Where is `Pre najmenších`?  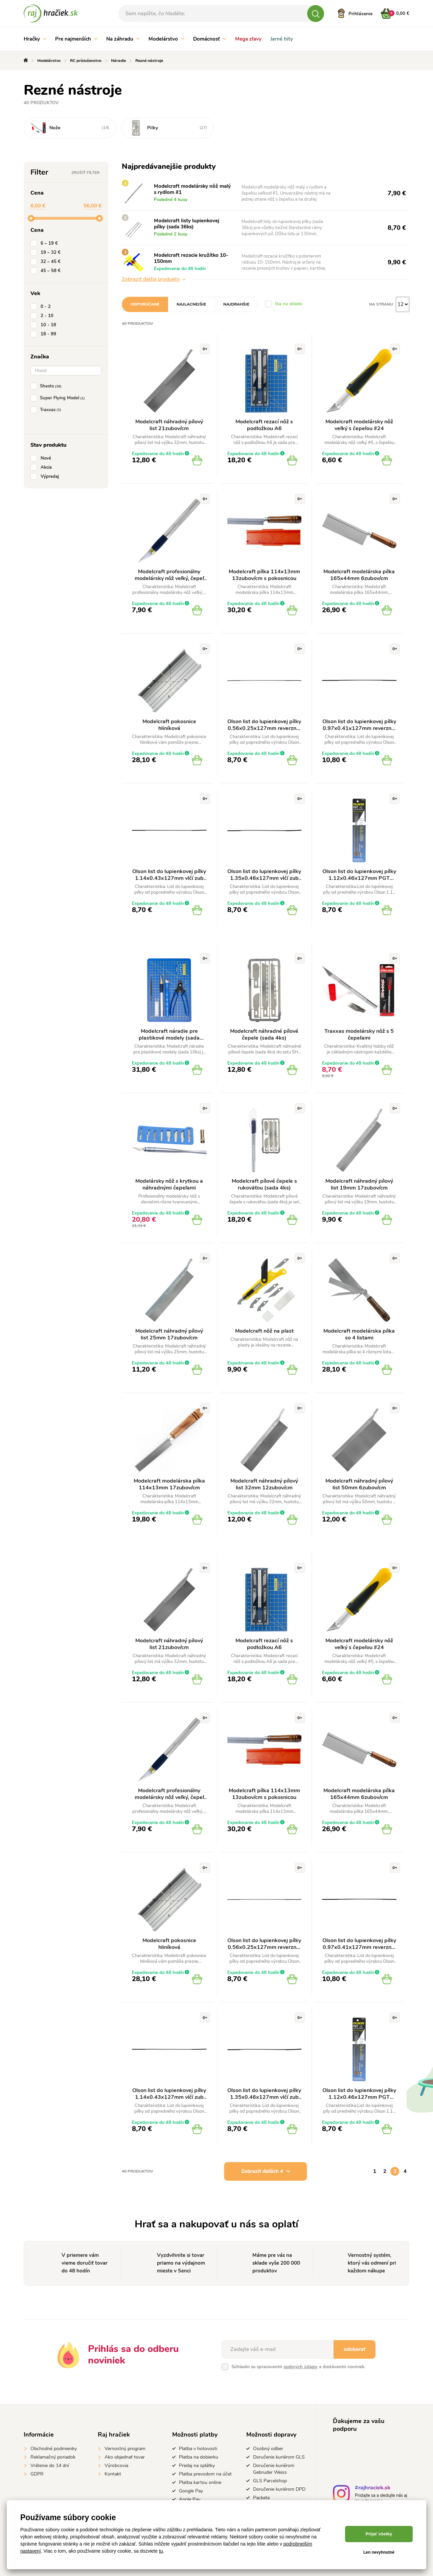
Pre najmenších is located at coordinates (76, 39).